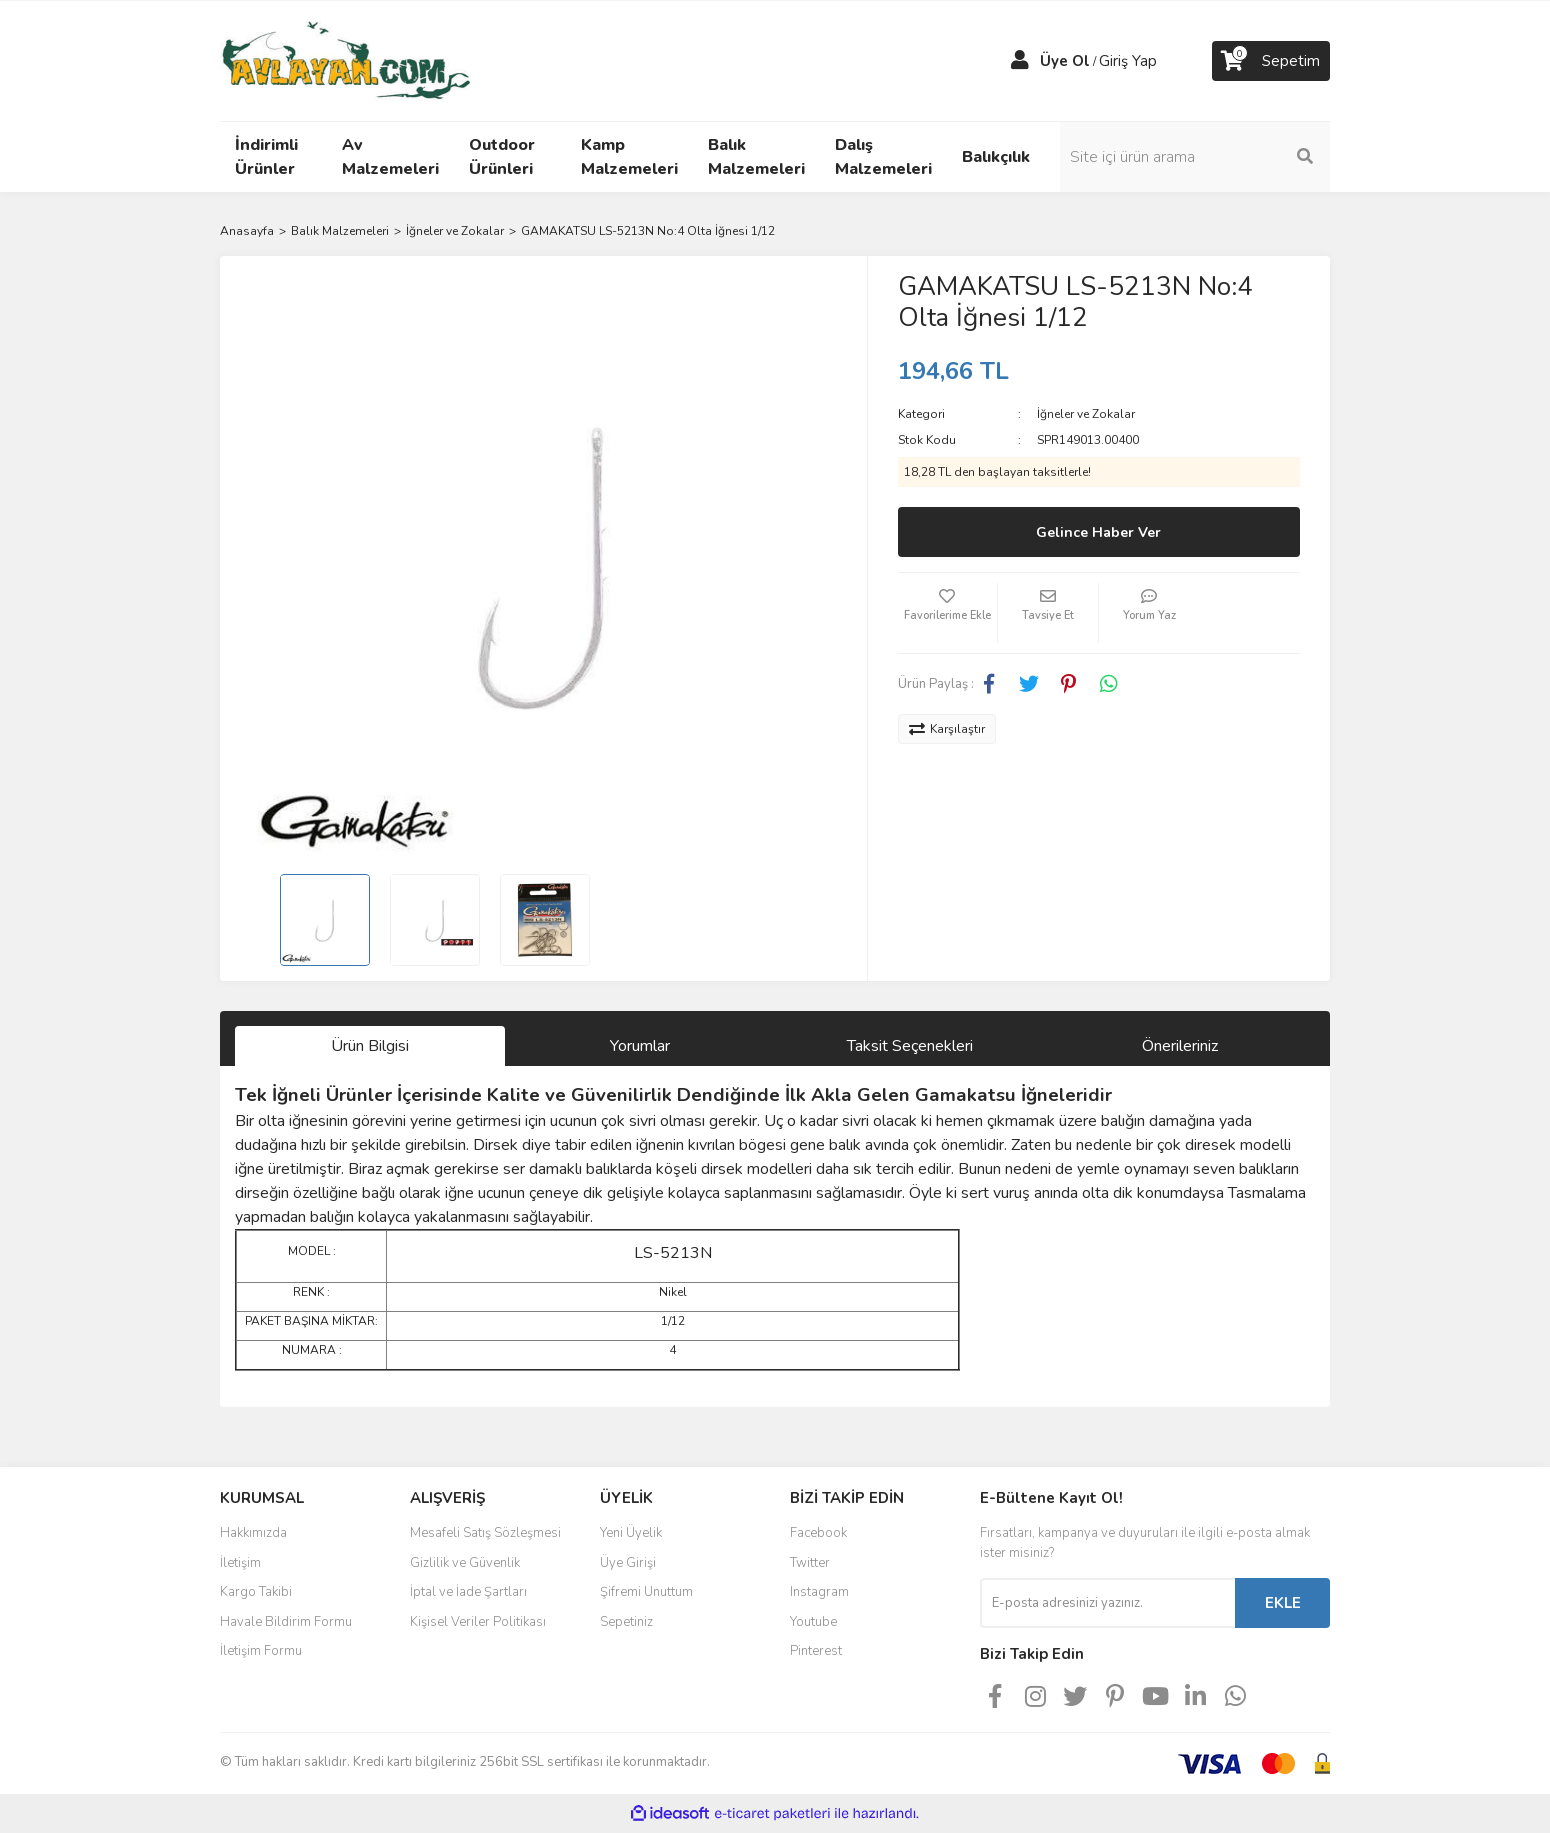  I want to click on Instagram, so click(819, 1592).